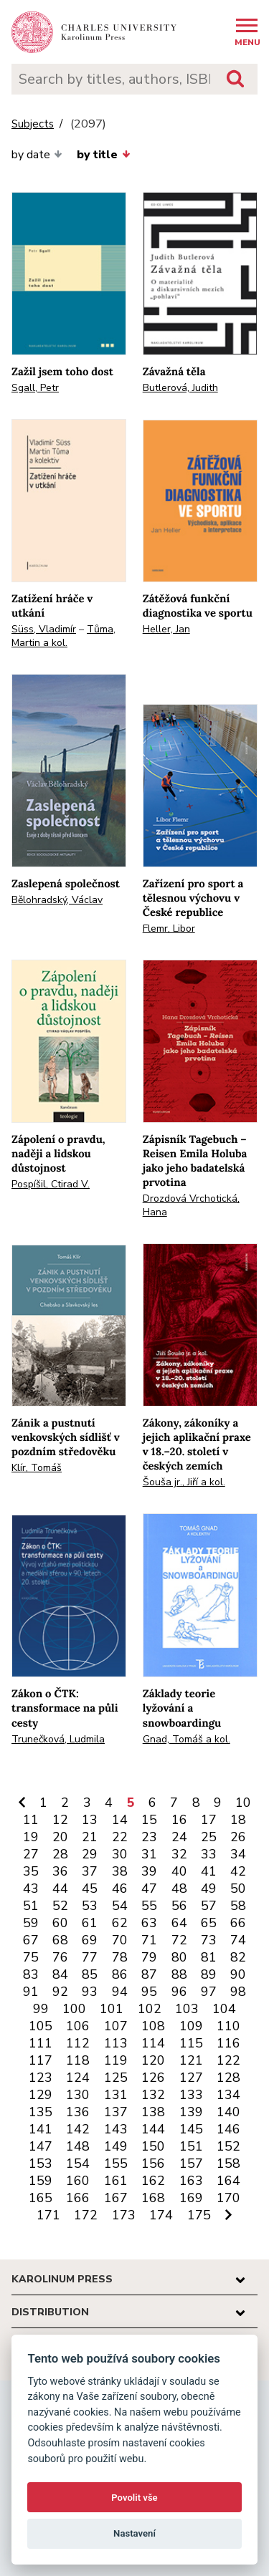  I want to click on 142, so click(78, 2129).